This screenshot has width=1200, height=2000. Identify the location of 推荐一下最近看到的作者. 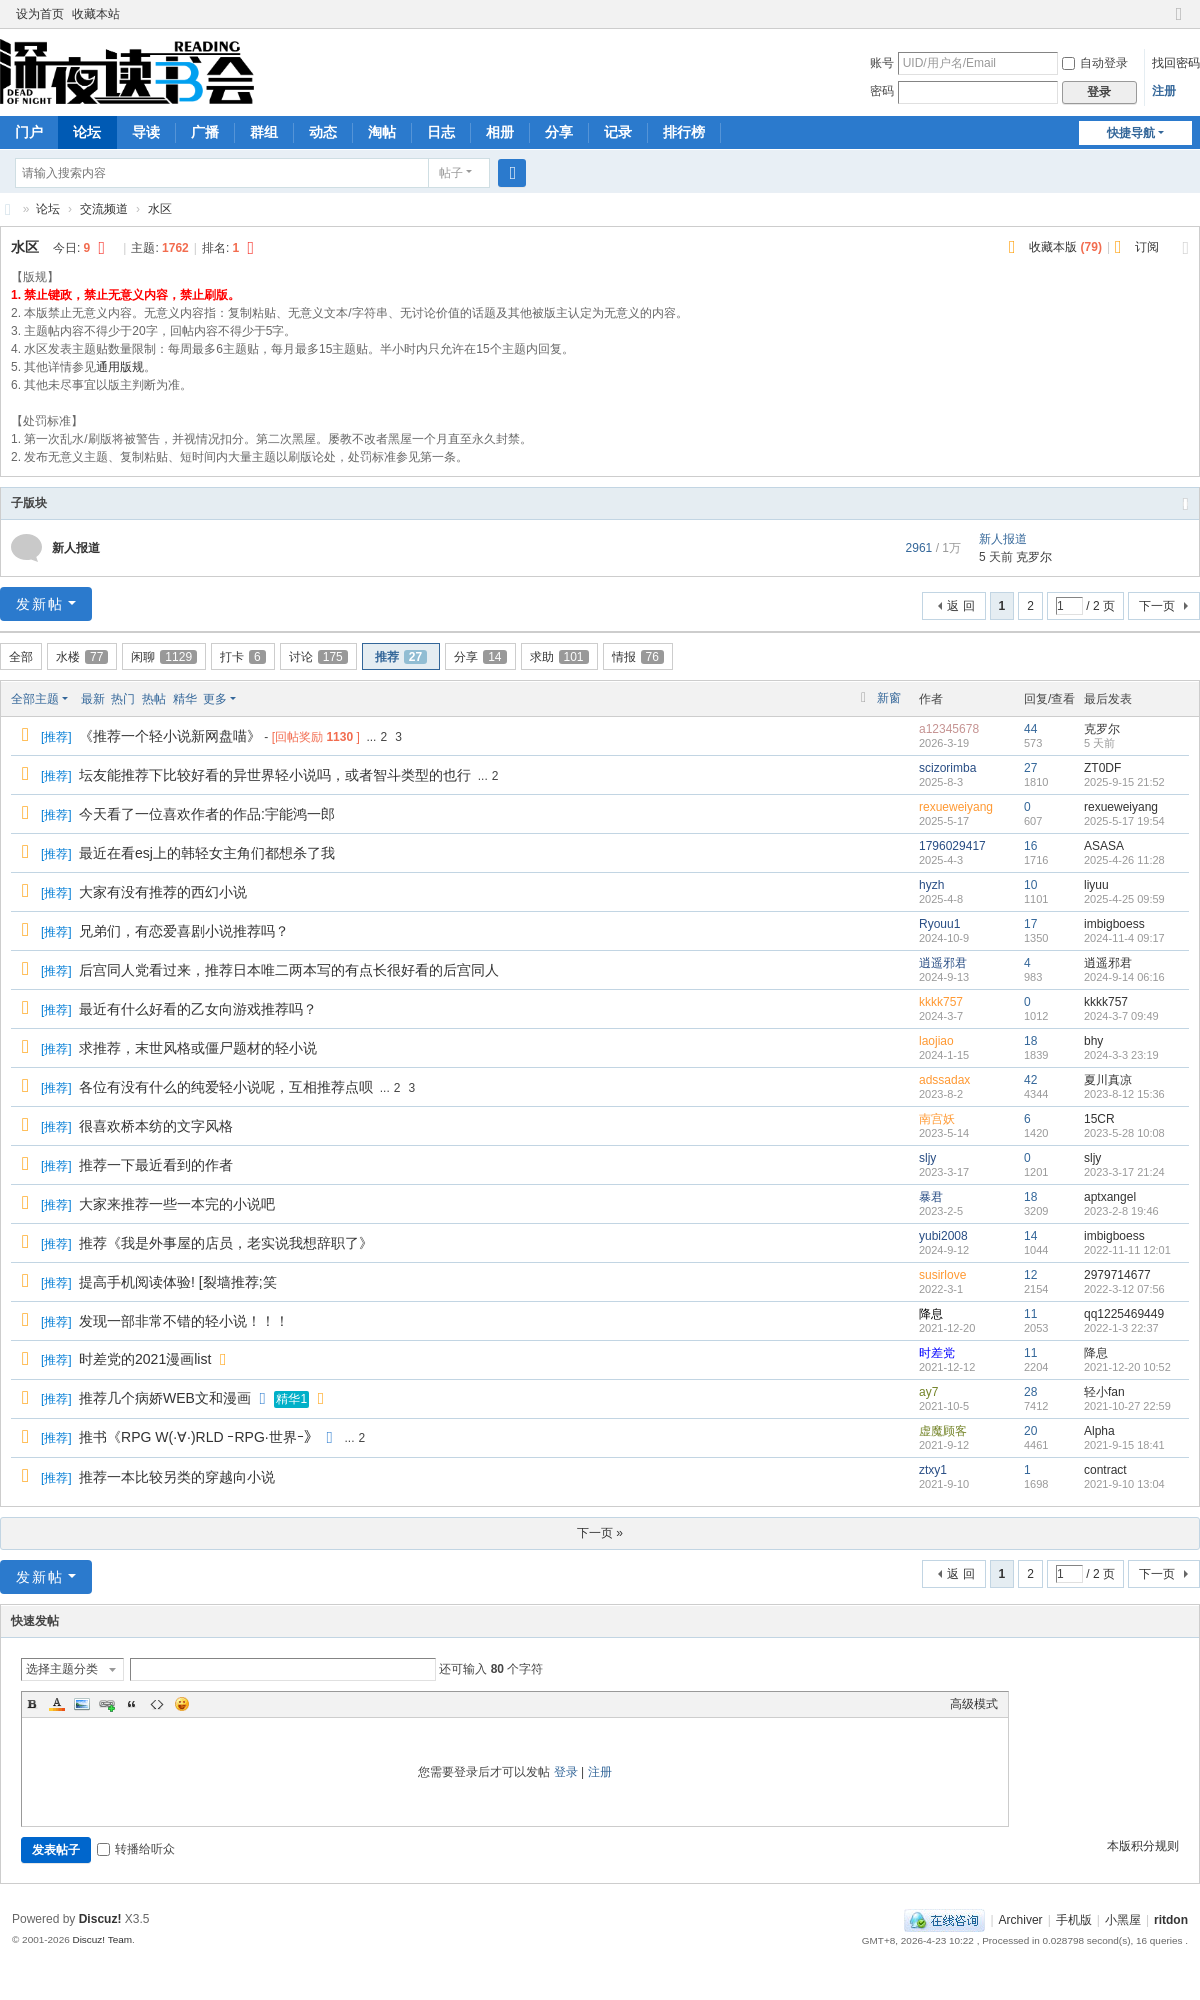
(156, 1165).